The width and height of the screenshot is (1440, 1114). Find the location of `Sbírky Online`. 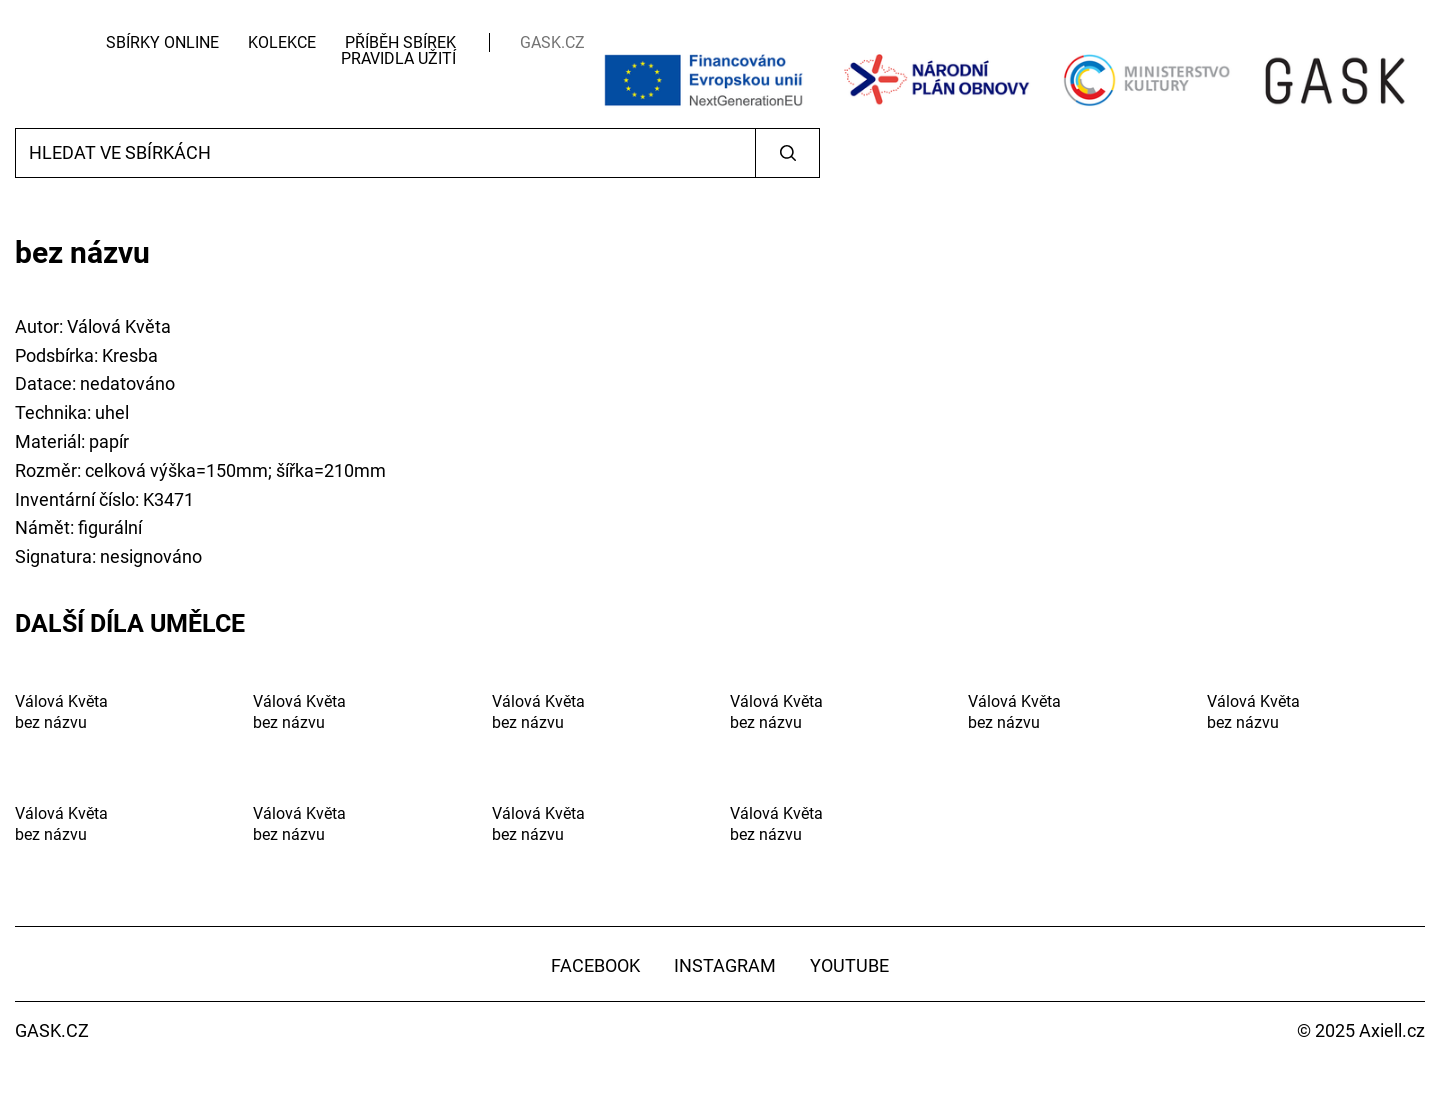

Sbírky Online is located at coordinates (162, 42).